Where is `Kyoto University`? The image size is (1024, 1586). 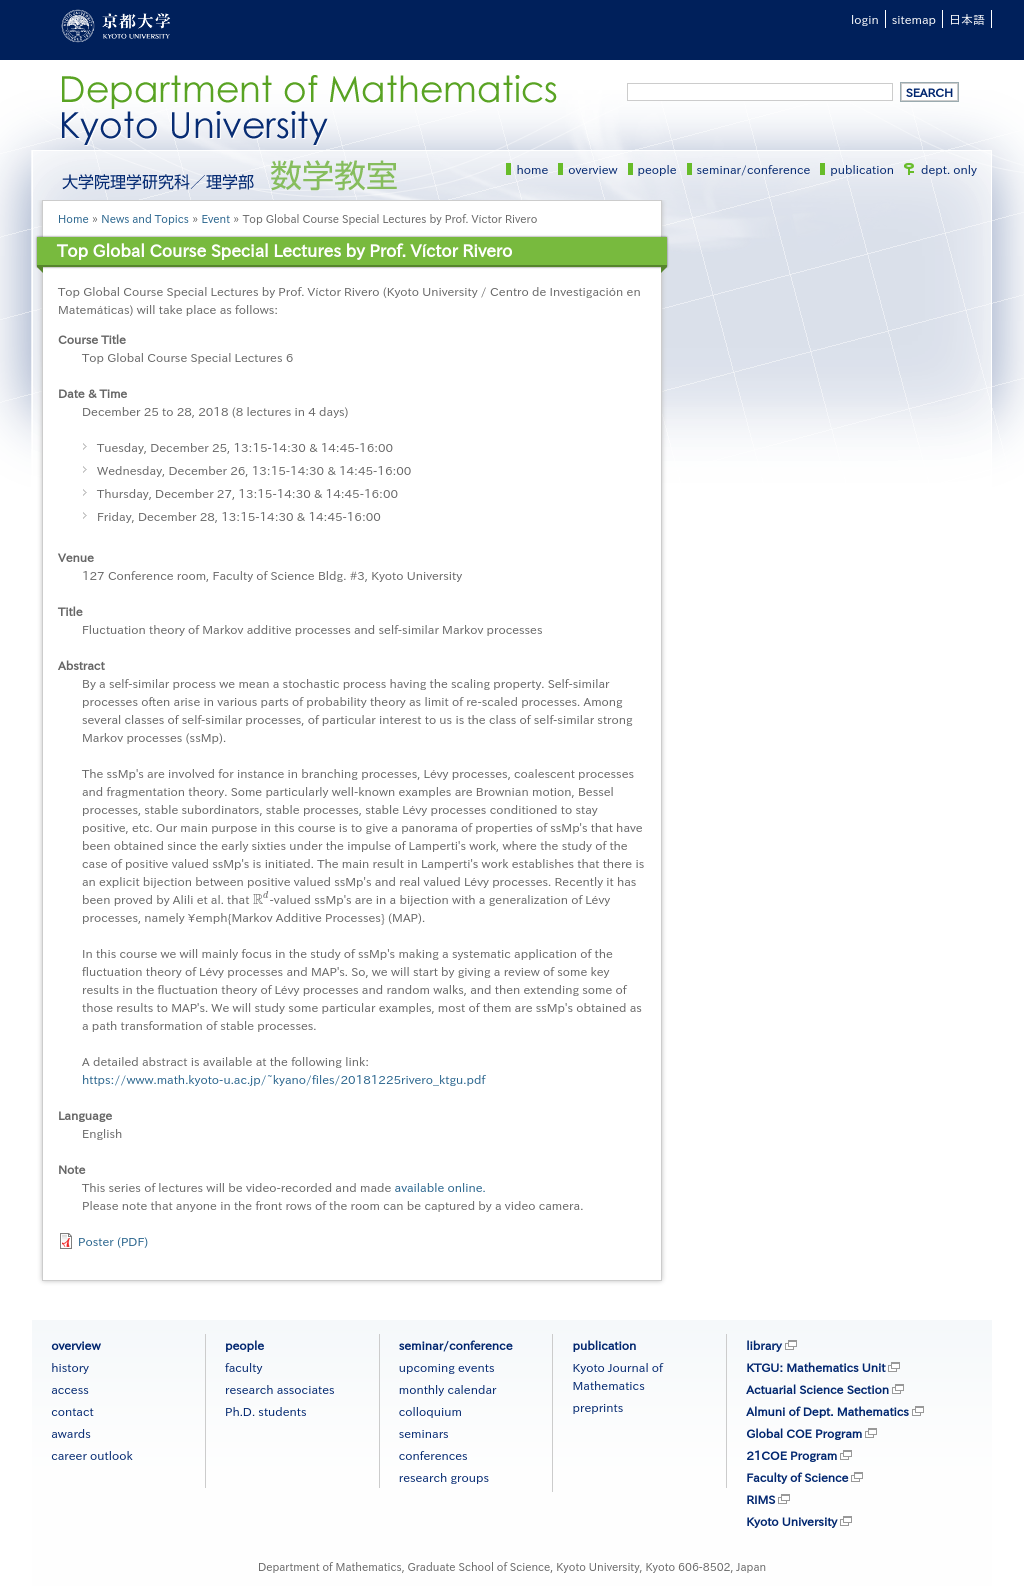 Kyoto University is located at coordinates (791, 1521).